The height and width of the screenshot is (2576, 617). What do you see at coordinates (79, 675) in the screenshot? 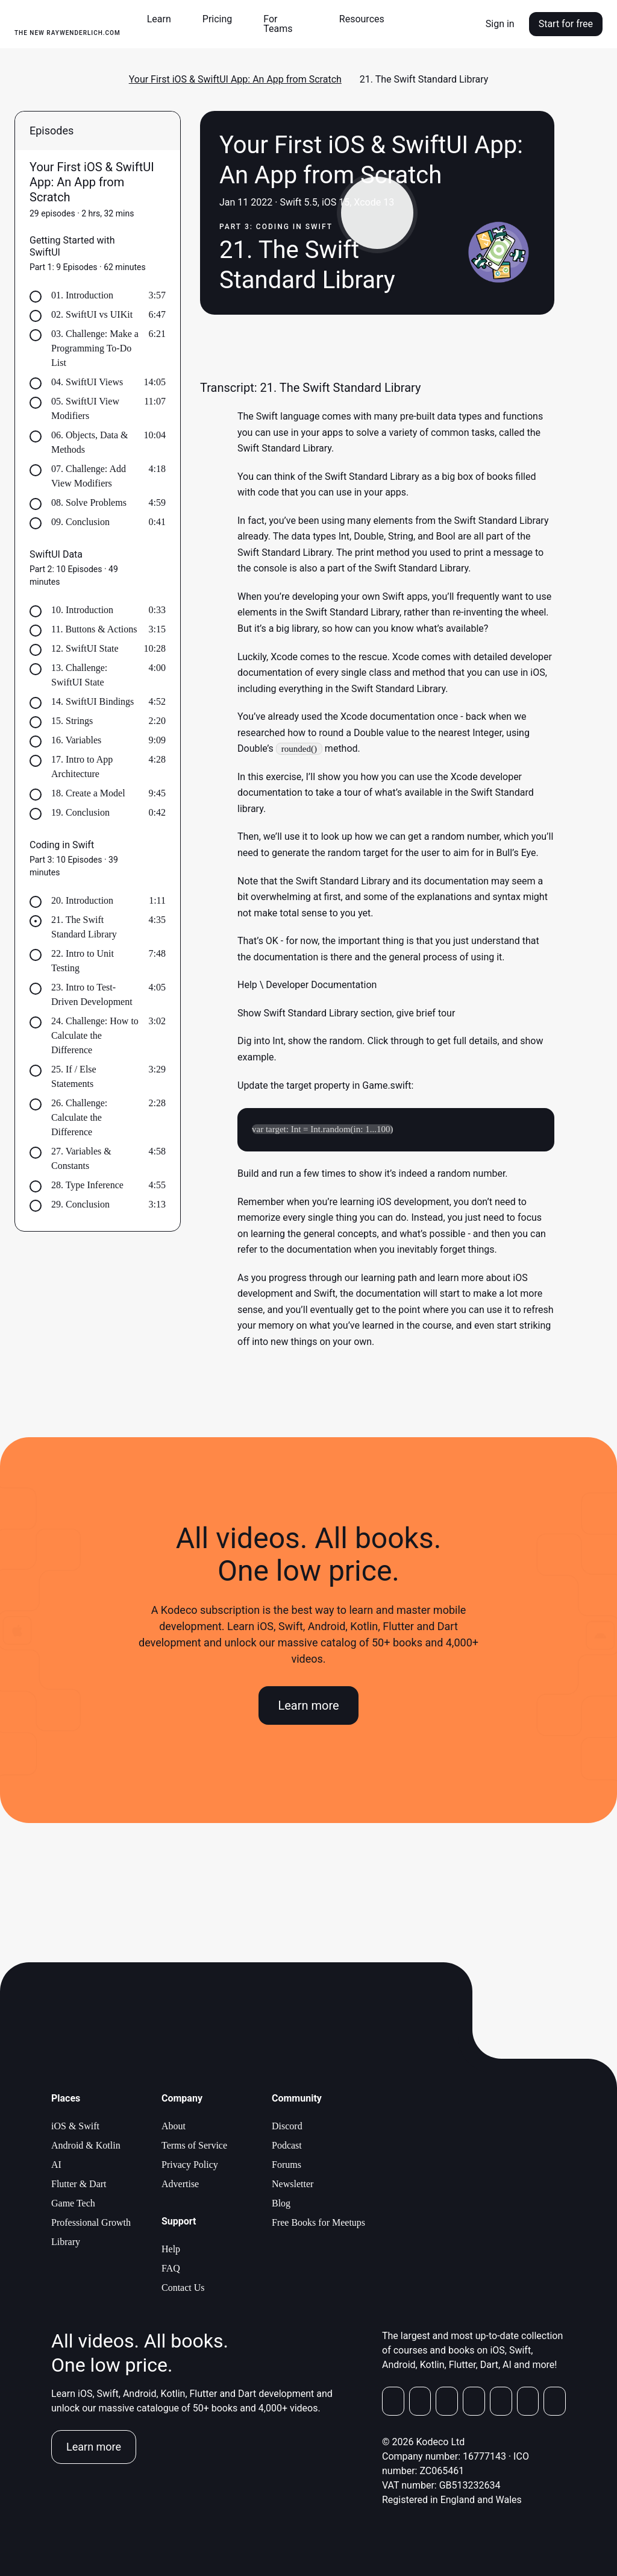
I see `13. Challenge: SwiftUI State` at bounding box center [79, 675].